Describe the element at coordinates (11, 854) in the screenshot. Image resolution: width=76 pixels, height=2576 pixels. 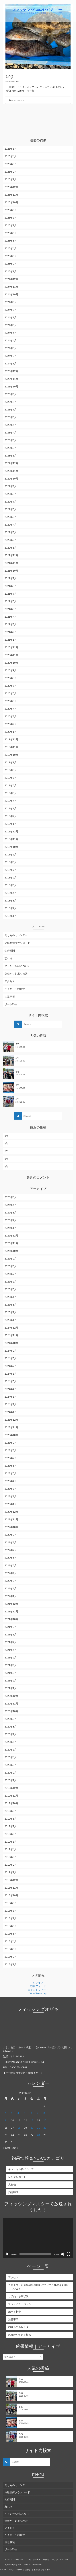
I see `2018年9月` at that location.